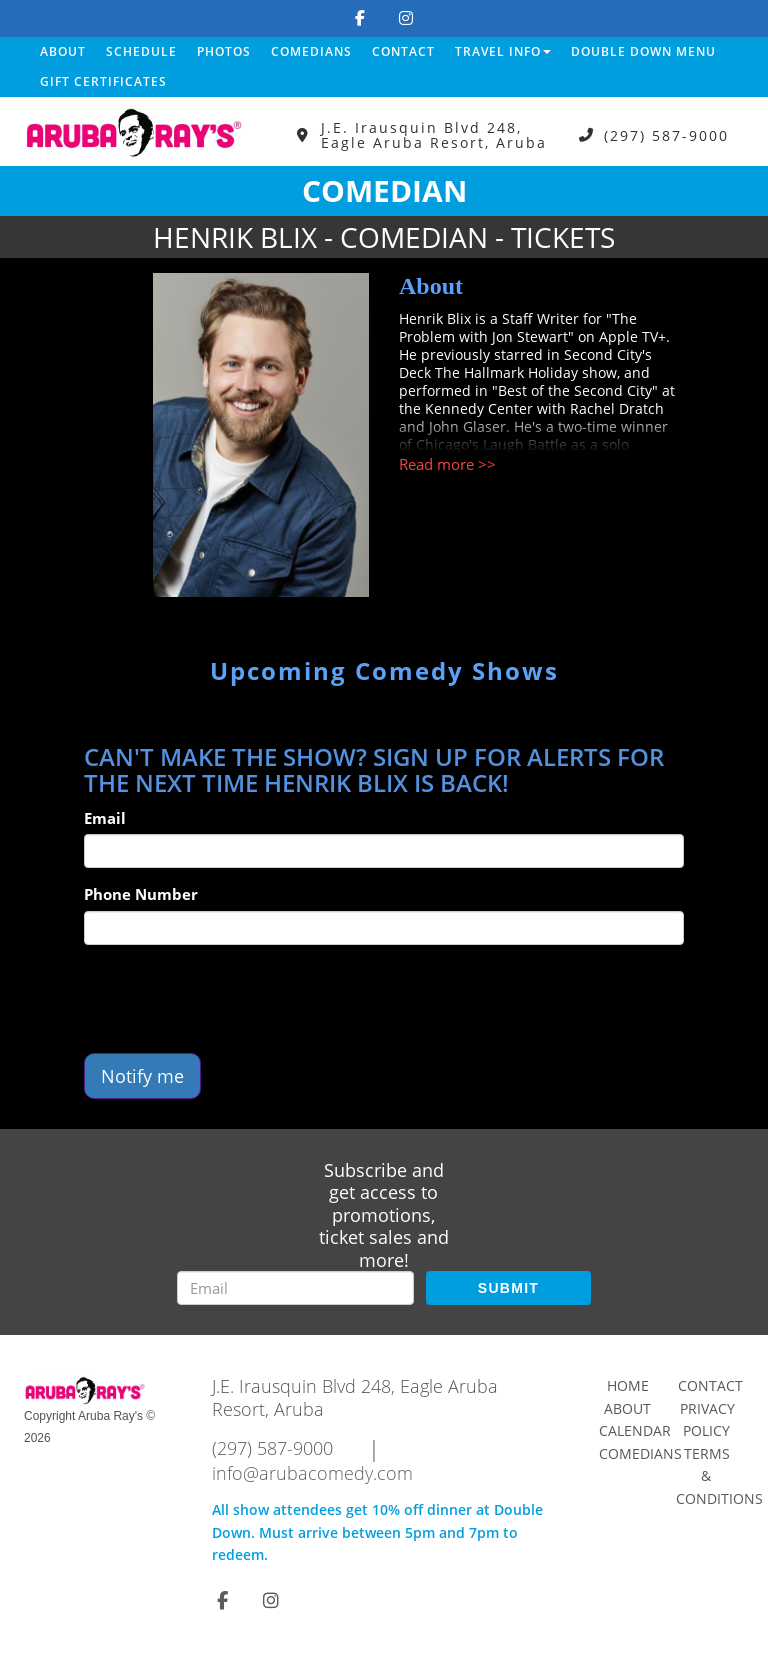 This screenshot has height=1668, width=768. I want to click on About [Go To About Page], so click(627, 1408).